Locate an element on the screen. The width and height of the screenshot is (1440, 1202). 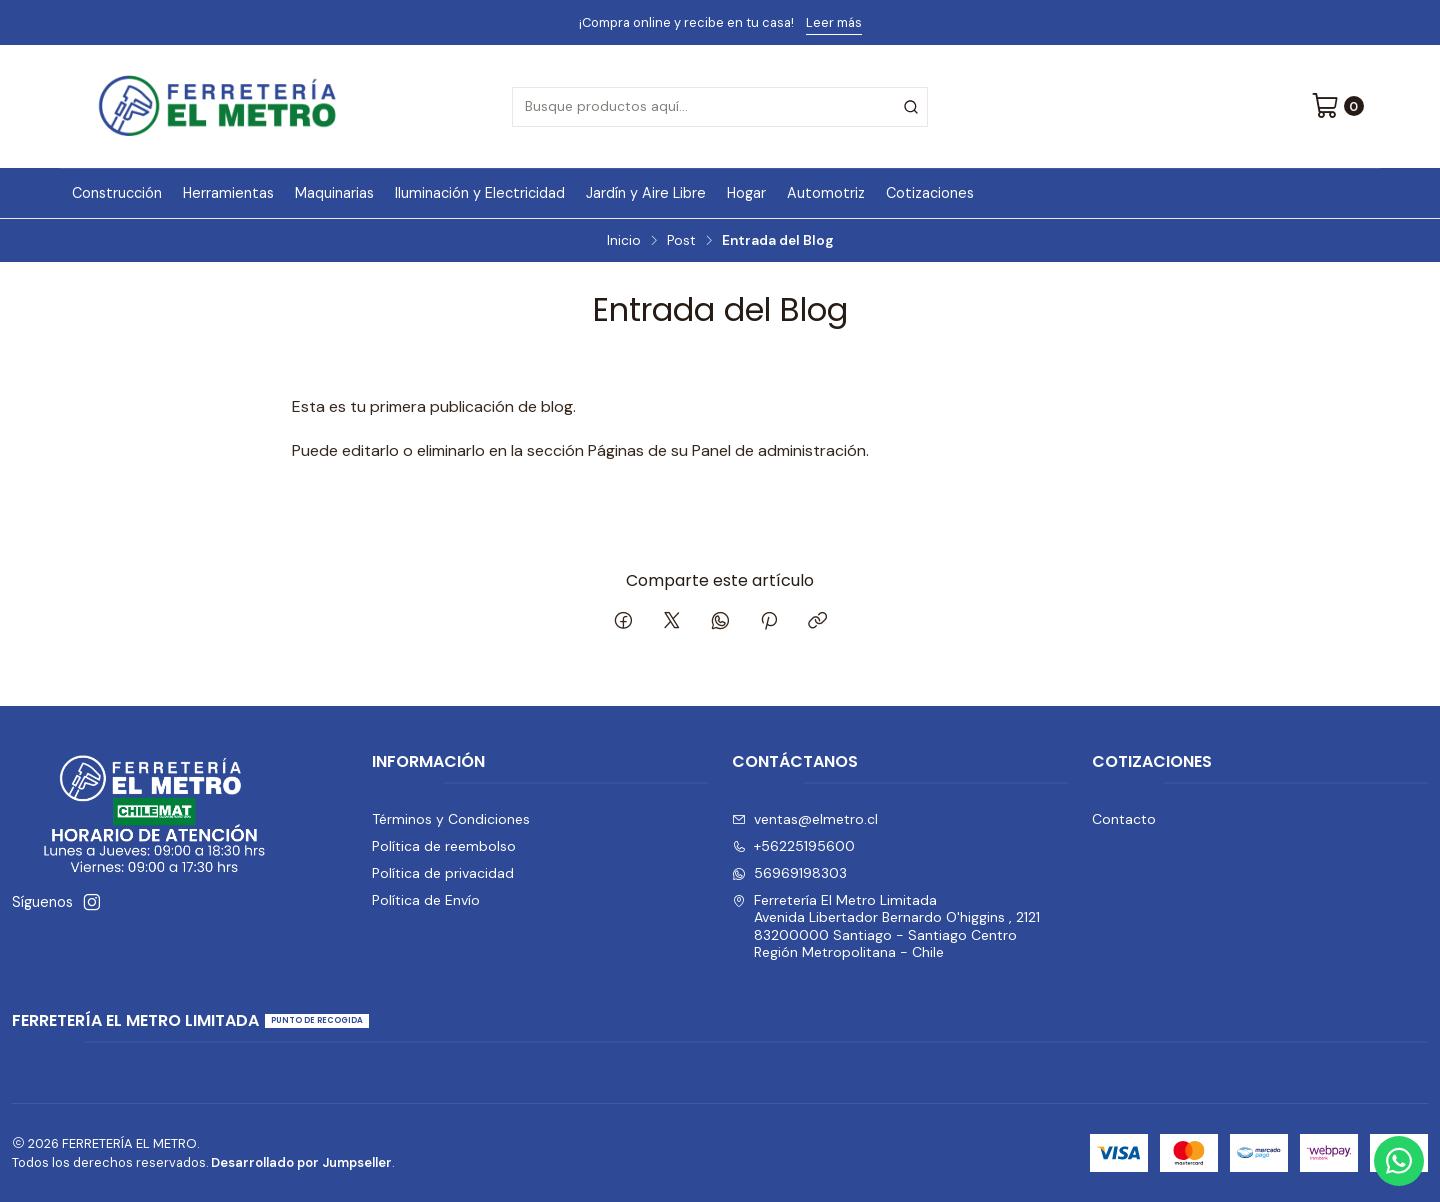
Post is located at coordinates (681, 241).